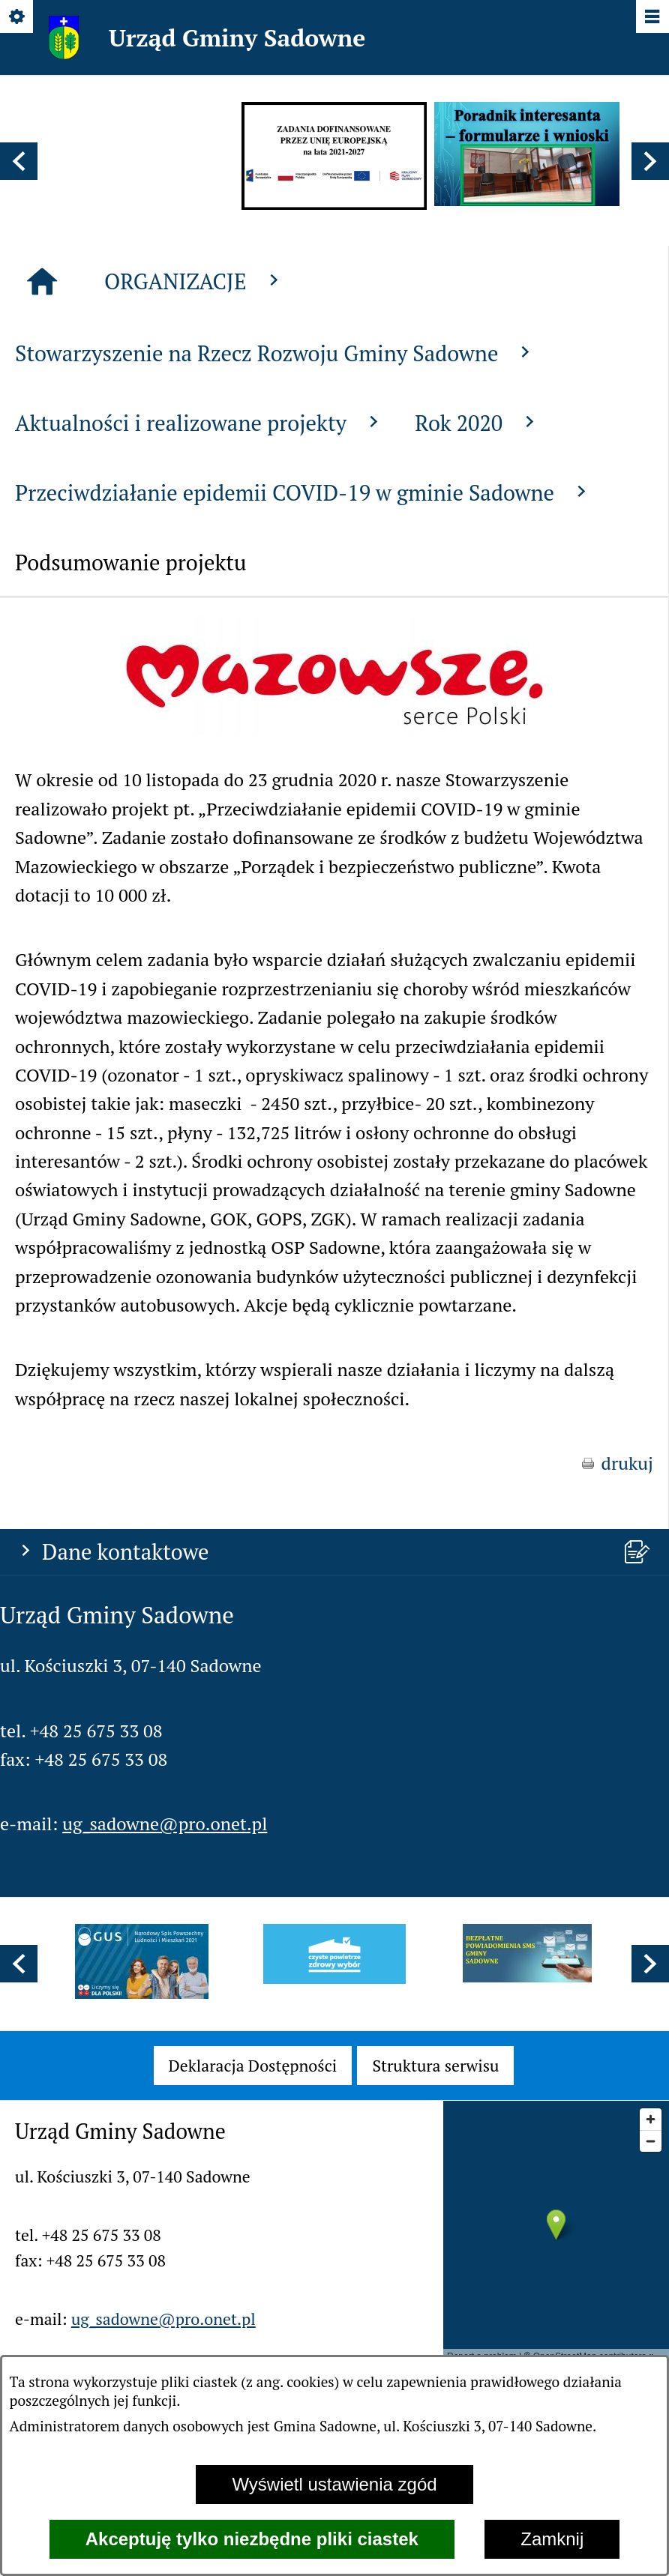 Image resolution: width=669 pixels, height=2576 pixels. Describe the element at coordinates (200, 790) in the screenshot. I see `Aktualności i realizowane projekty` at that location.